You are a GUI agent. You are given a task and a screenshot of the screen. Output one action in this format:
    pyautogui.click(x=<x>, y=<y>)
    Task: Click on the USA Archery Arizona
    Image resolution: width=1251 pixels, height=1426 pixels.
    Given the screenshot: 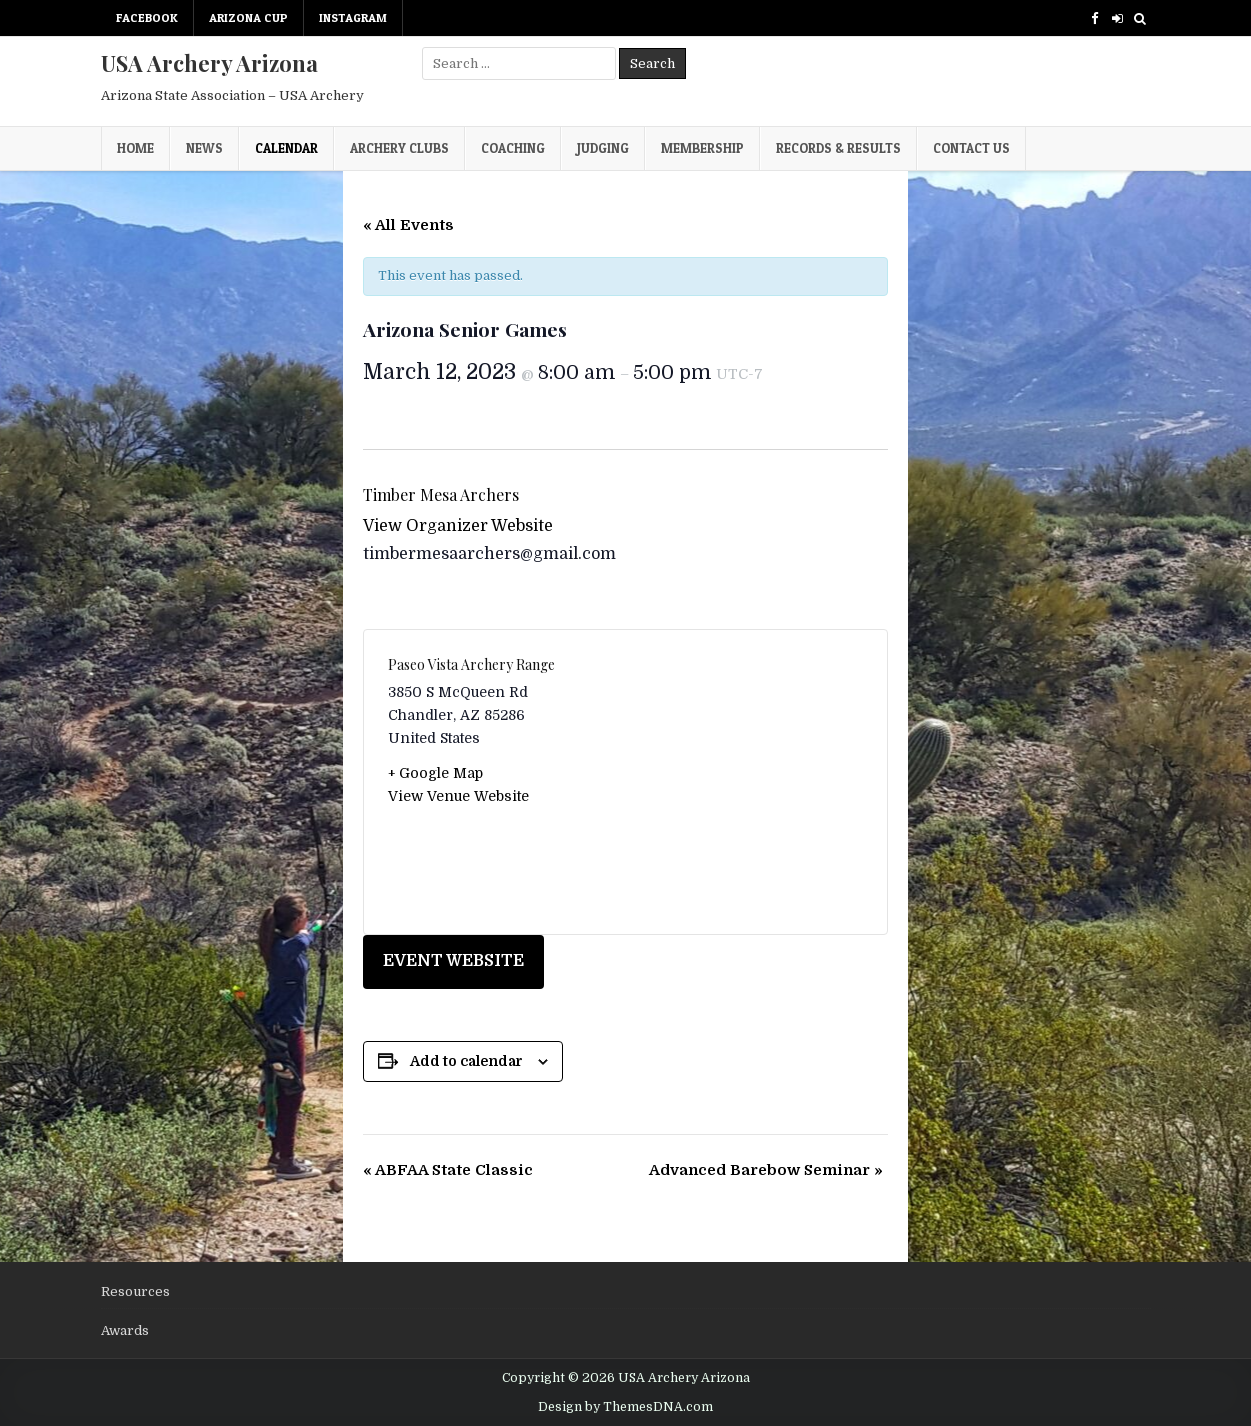 What is the action you would take?
    pyautogui.click(x=209, y=63)
    